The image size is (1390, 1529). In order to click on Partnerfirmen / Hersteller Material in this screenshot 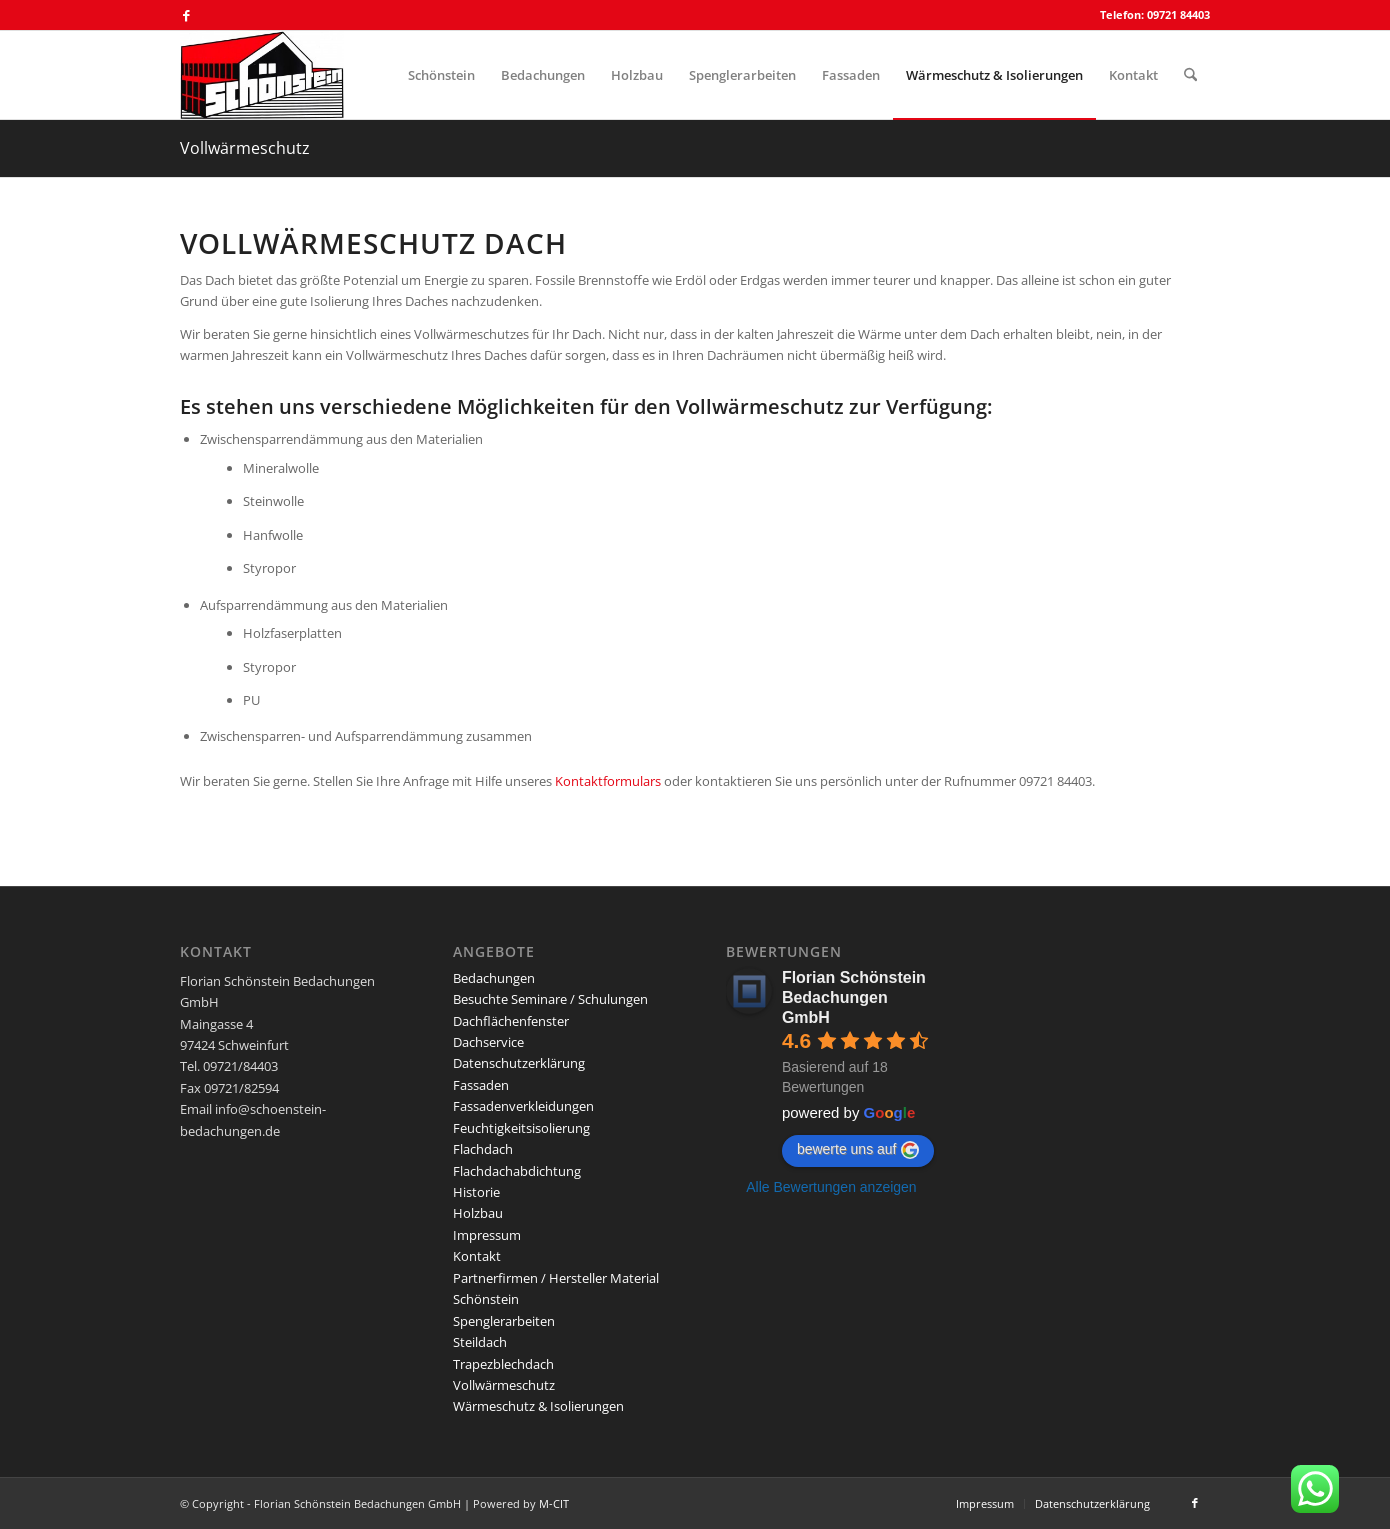, I will do `click(556, 1278)`.